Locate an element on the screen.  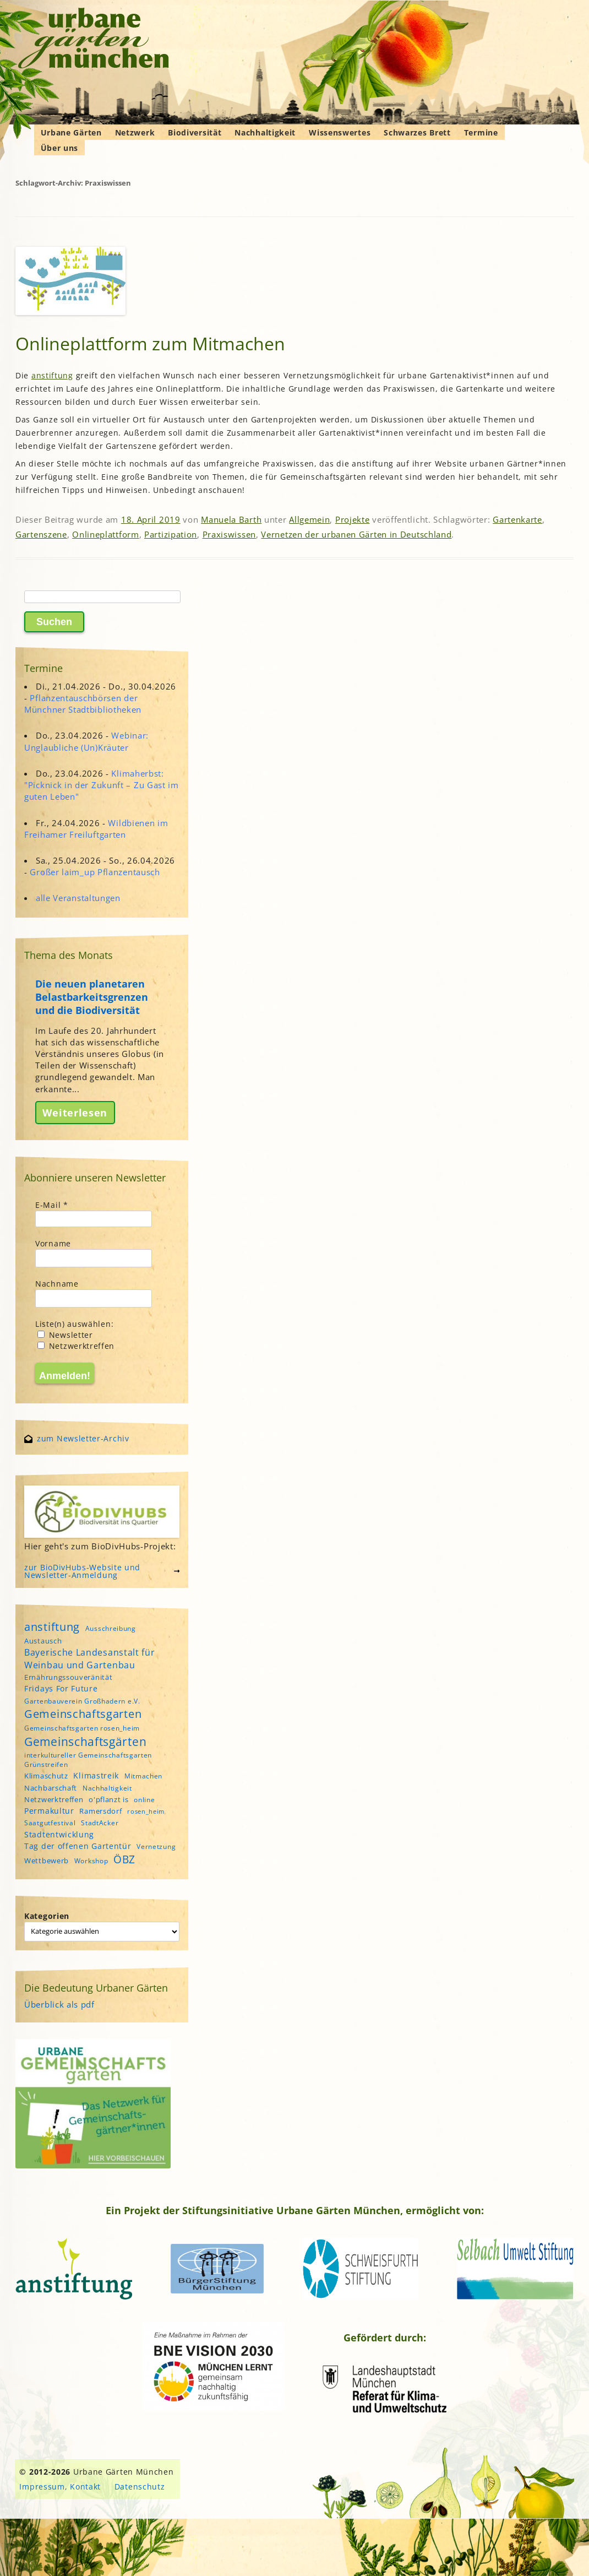
Kategorien is located at coordinates (46, 1916).